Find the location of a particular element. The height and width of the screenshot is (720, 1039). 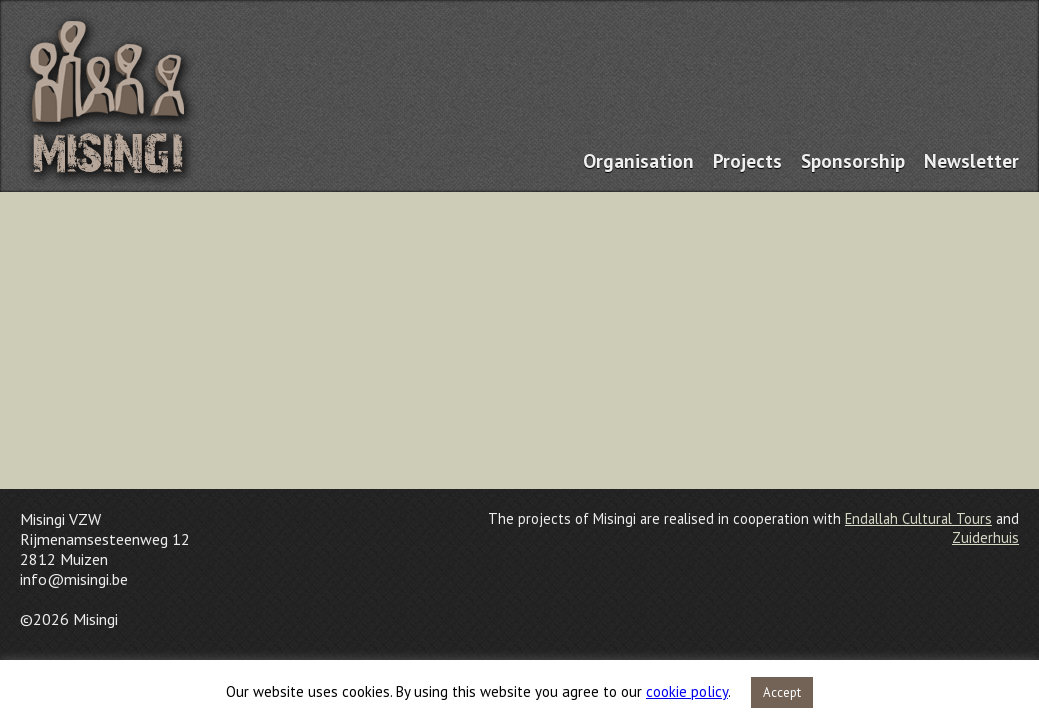

Zuiderhuis is located at coordinates (985, 537).